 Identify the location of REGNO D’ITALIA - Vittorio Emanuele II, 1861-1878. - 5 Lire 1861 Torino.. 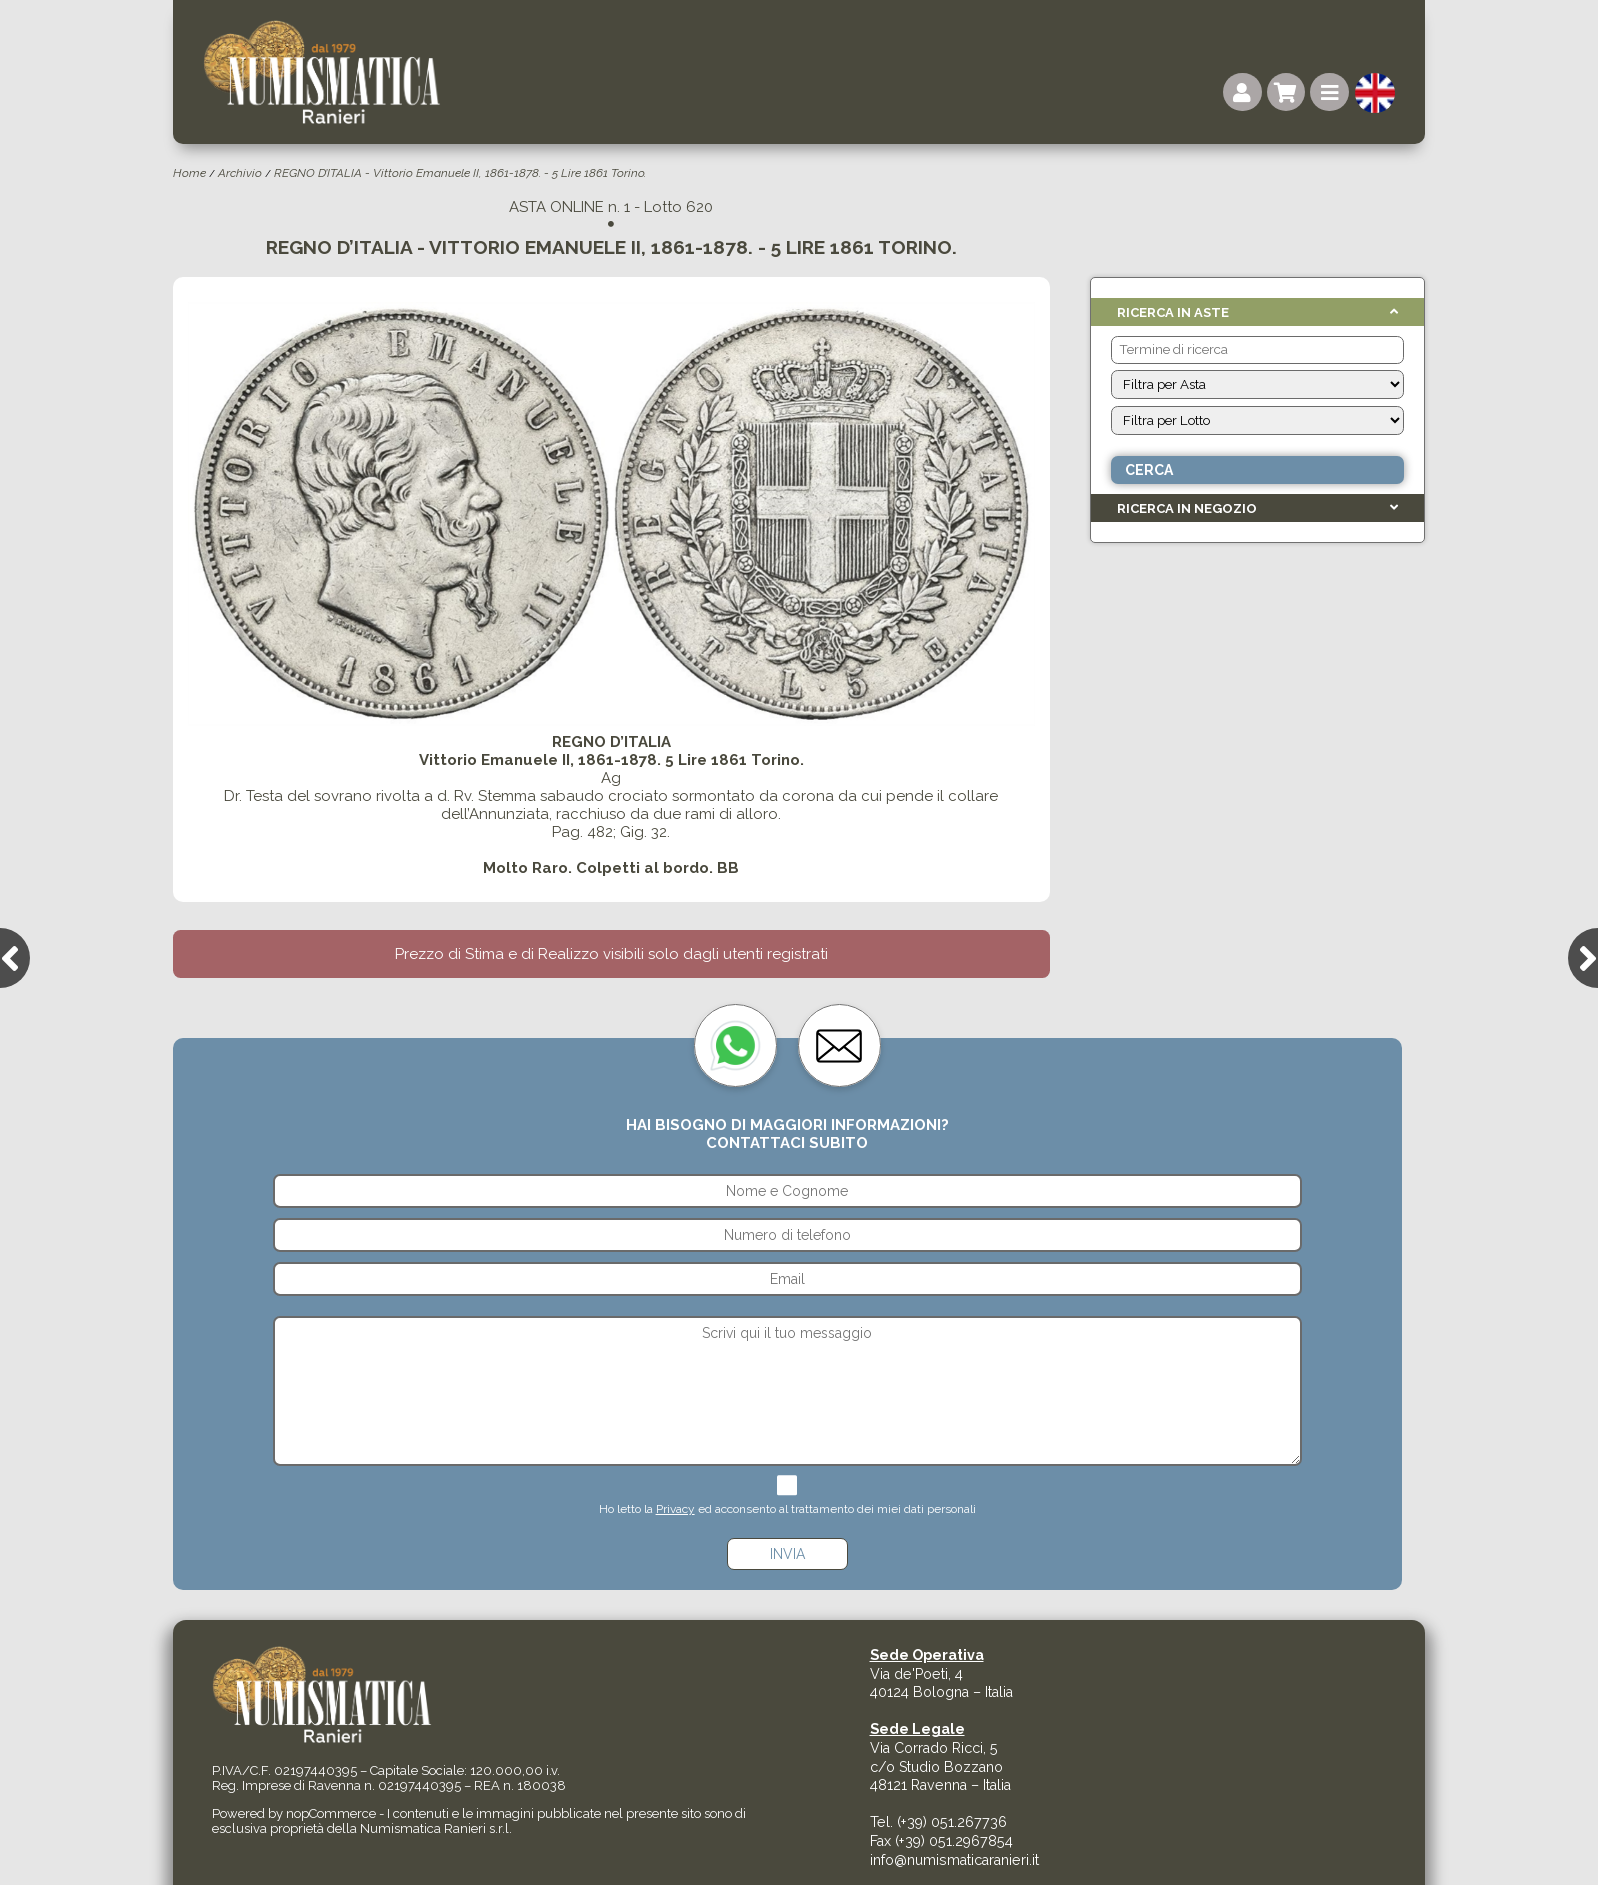
(460, 173).